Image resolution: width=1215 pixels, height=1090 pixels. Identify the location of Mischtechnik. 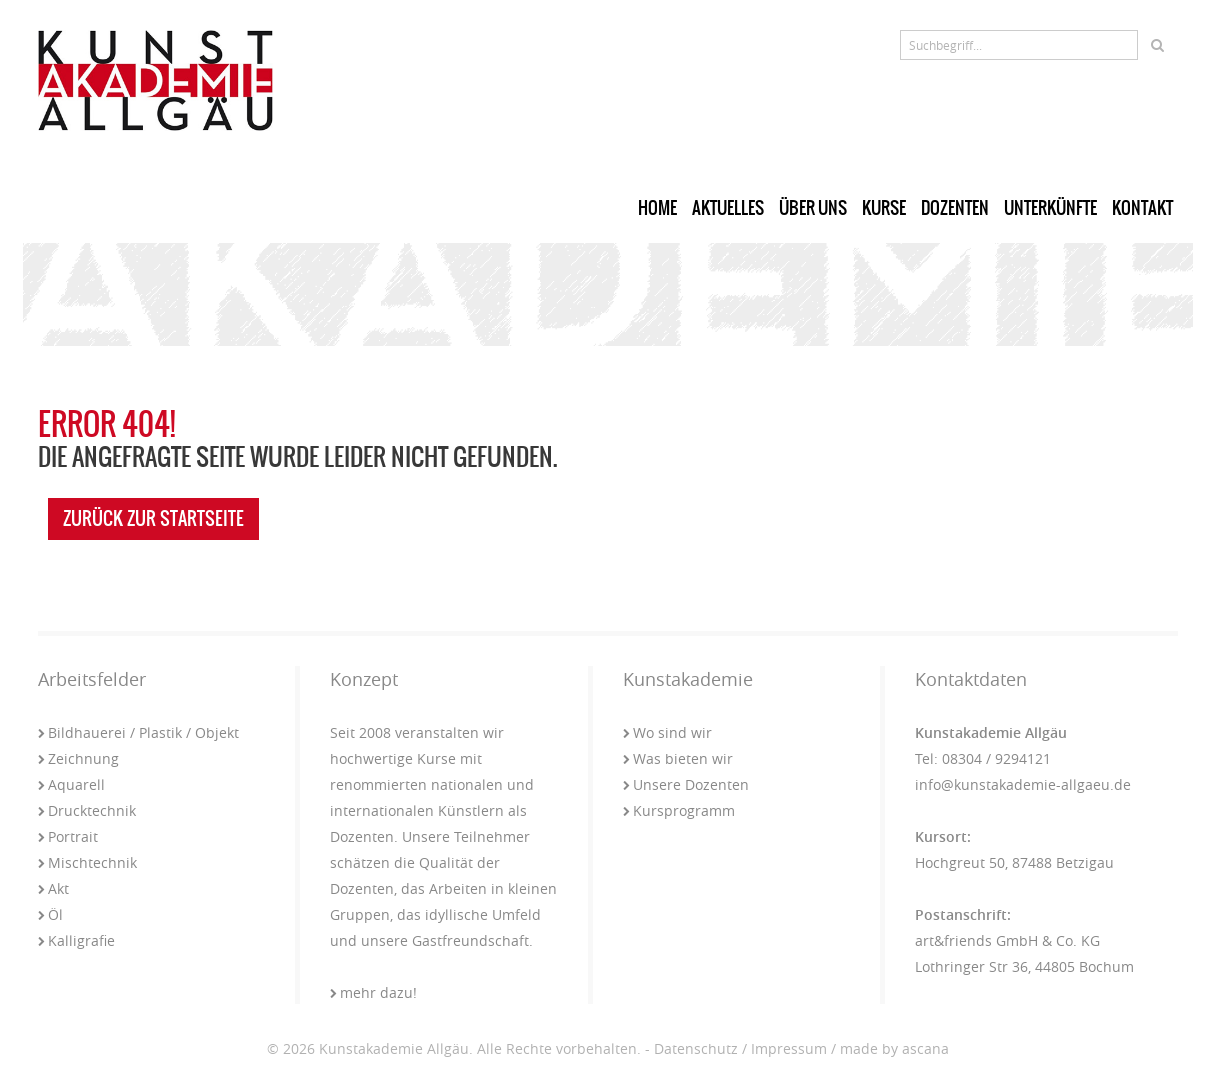
(87, 862).